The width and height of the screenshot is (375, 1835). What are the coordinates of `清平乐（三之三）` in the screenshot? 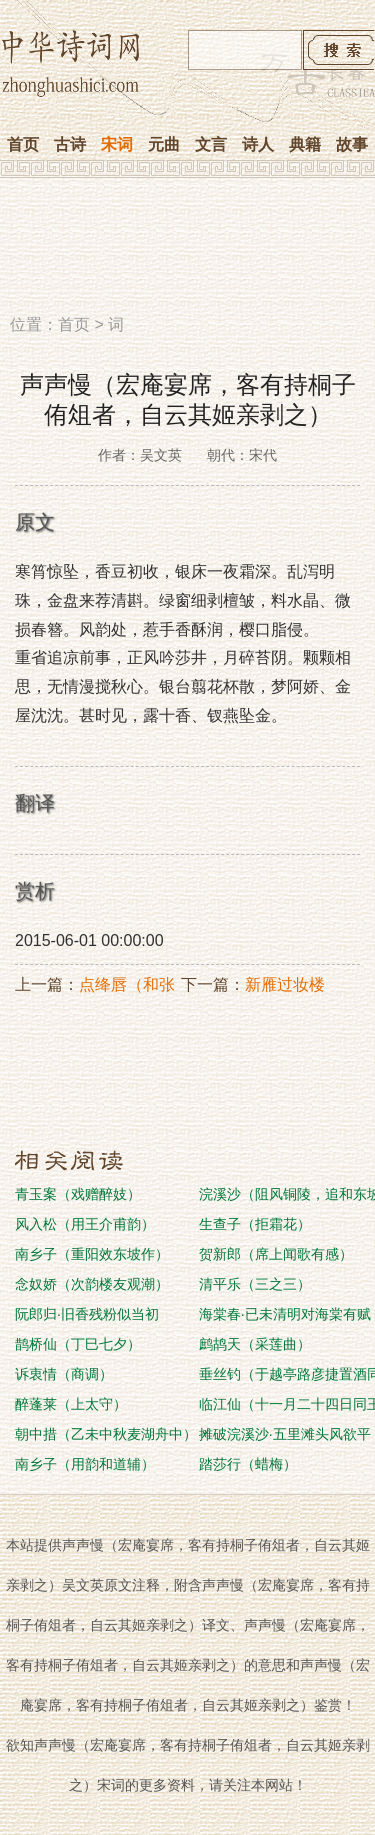 It's located at (255, 1284).